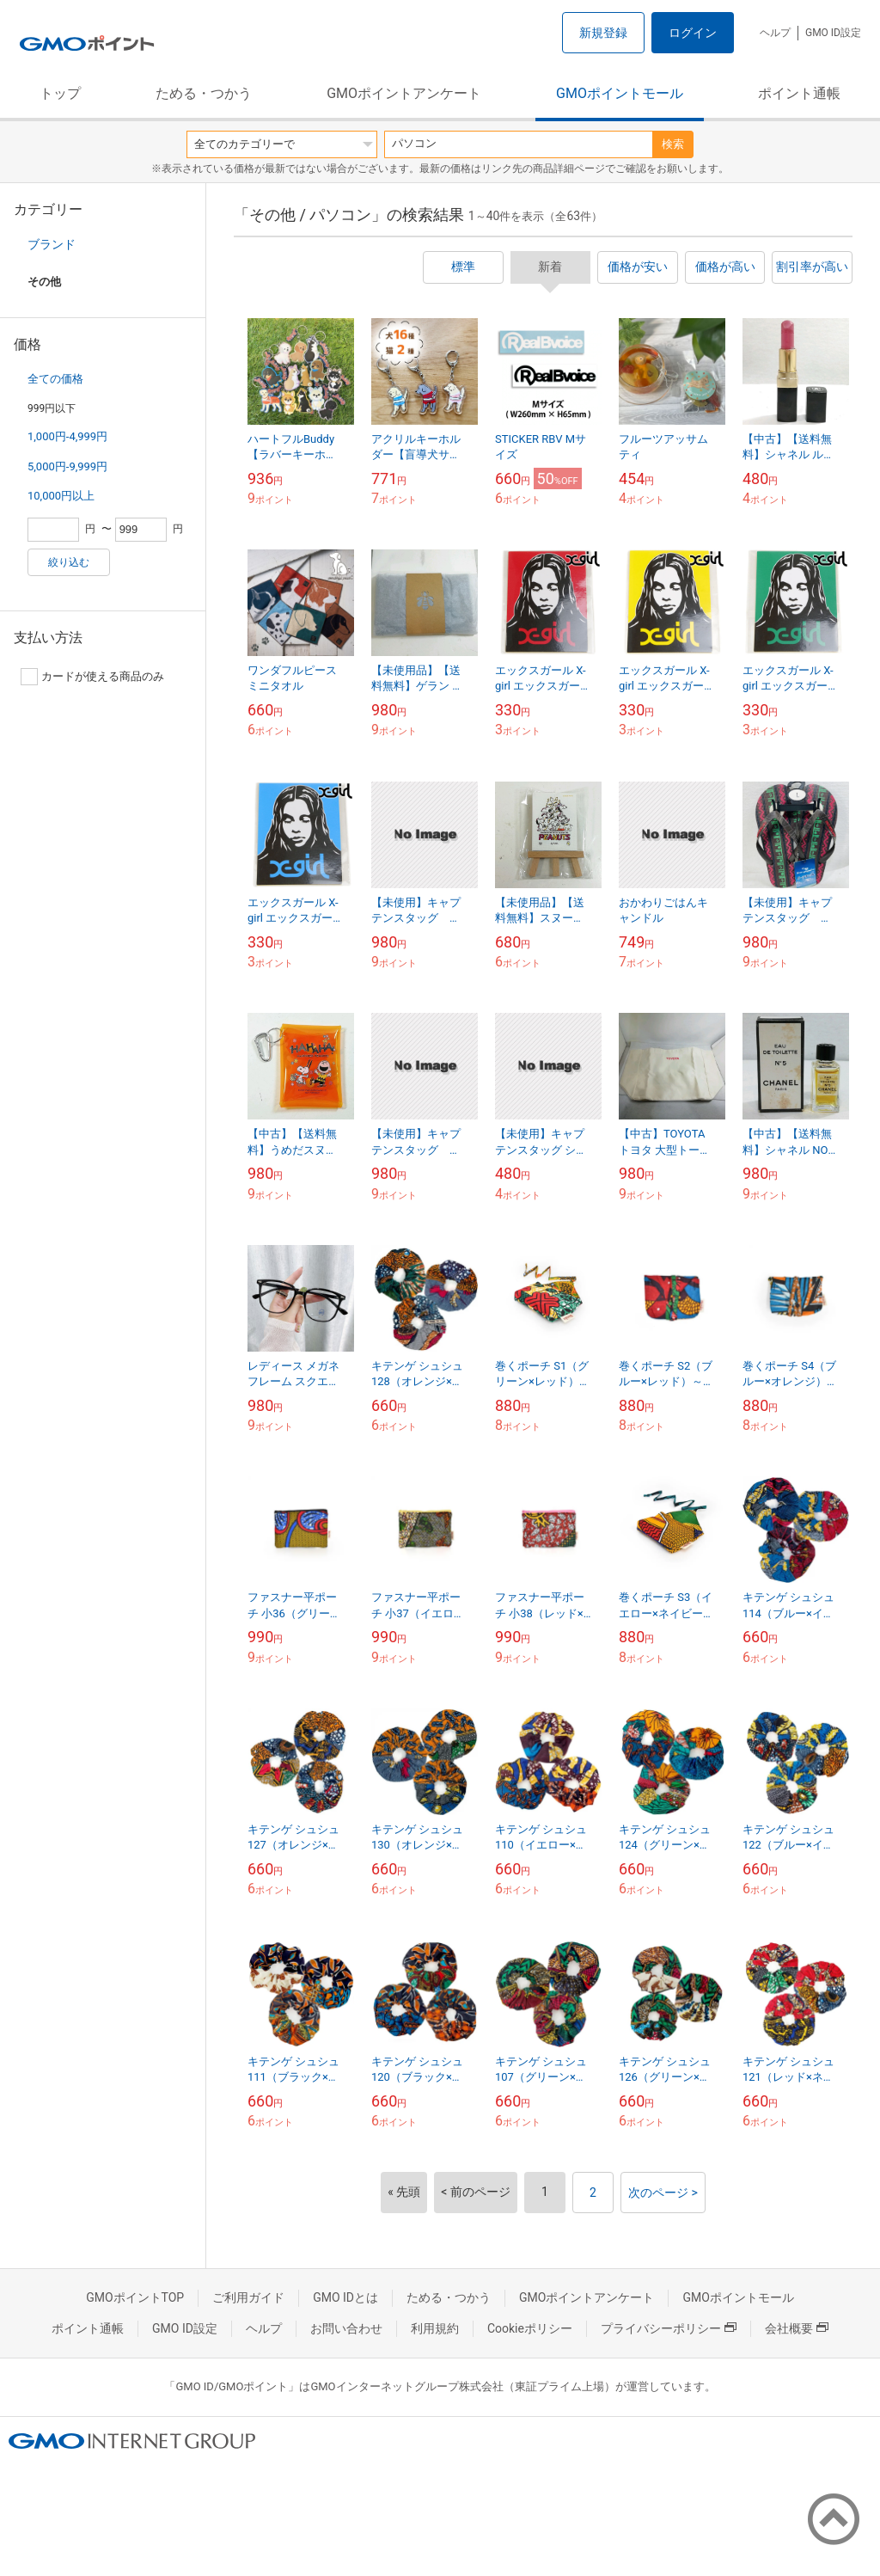 The height and width of the screenshot is (2576, 880). What do you see at coordinates (603, 33) in the screenshot?
I see `新規登録` at bounding box center [603, 33].